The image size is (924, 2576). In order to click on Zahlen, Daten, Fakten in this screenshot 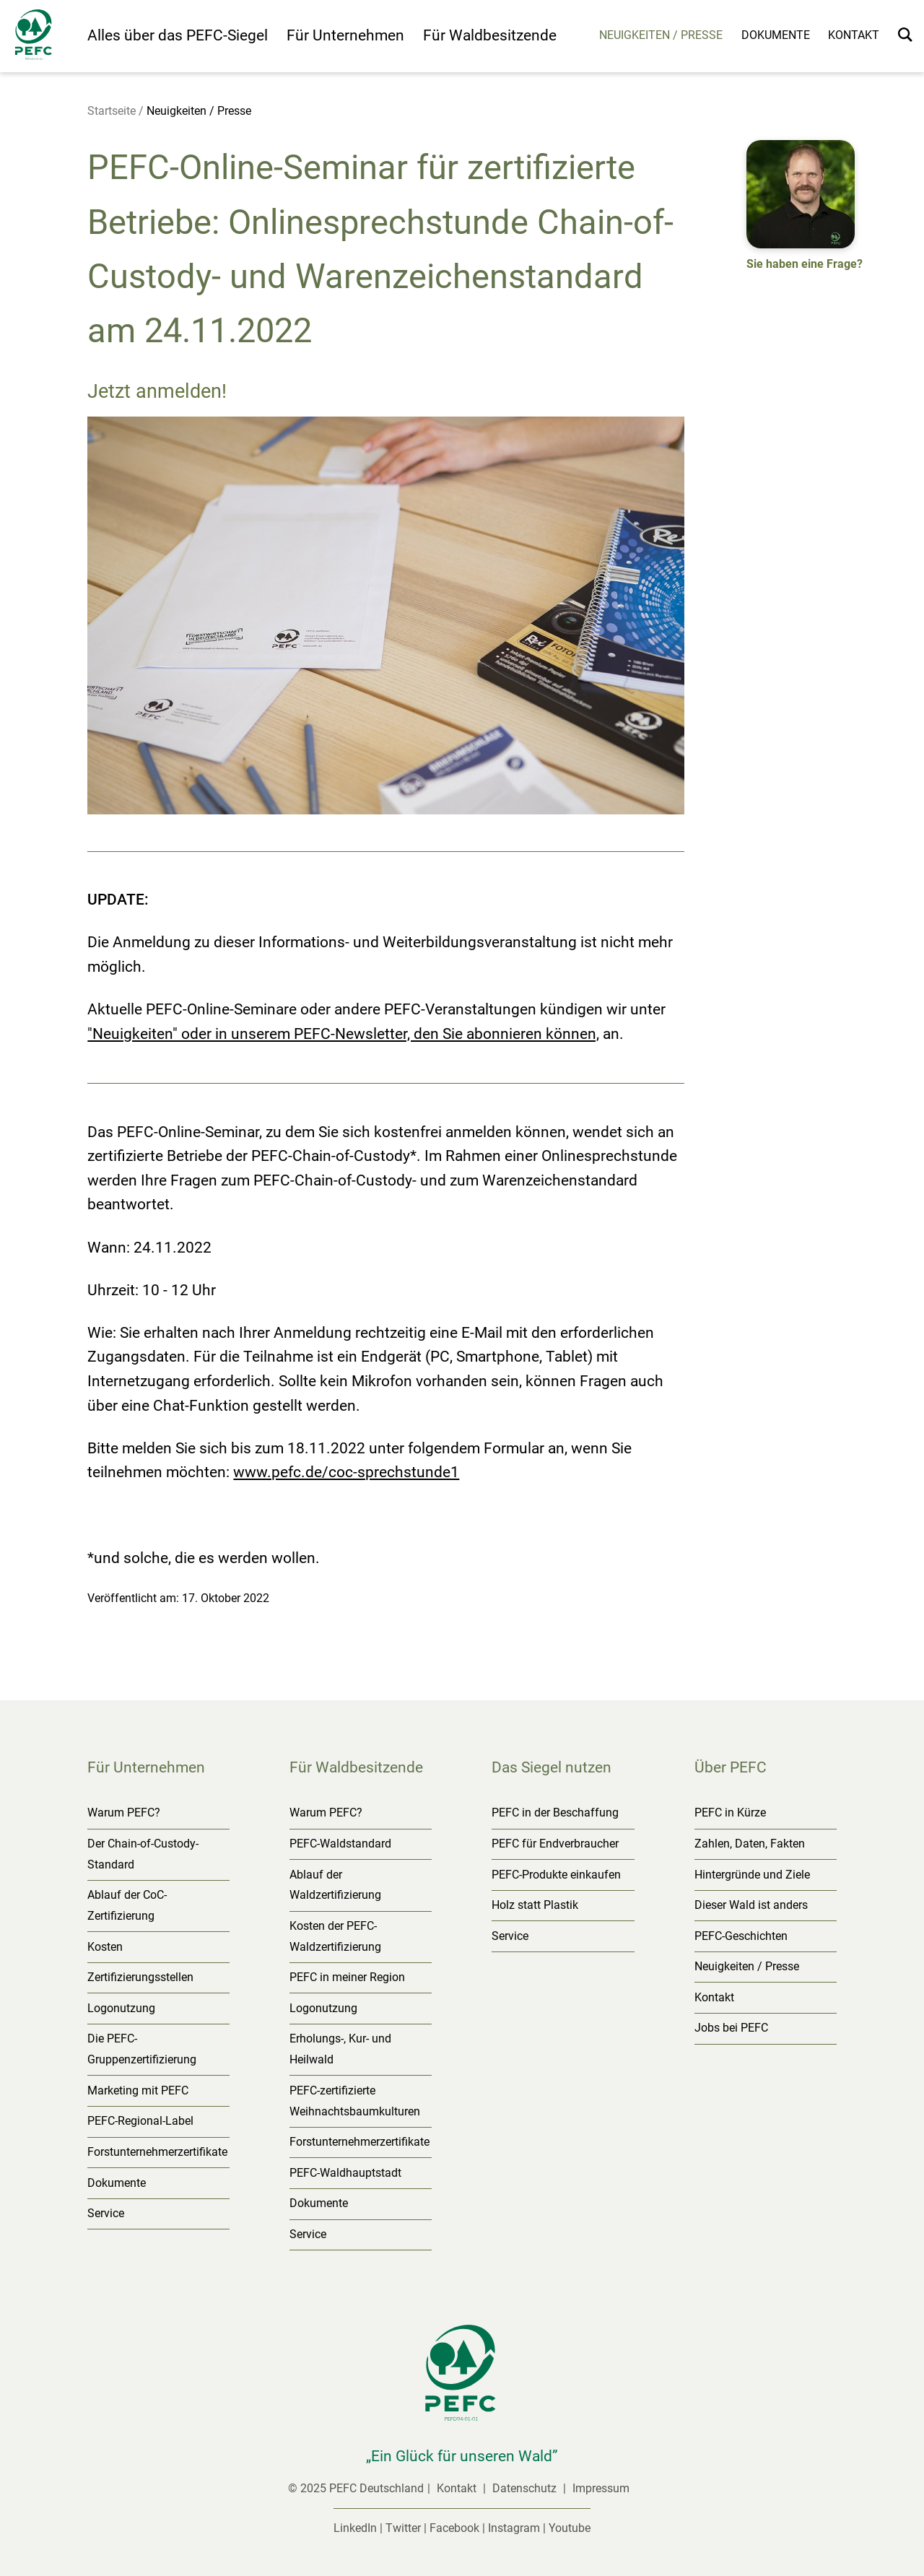, I will do `click(749, 1843)`.